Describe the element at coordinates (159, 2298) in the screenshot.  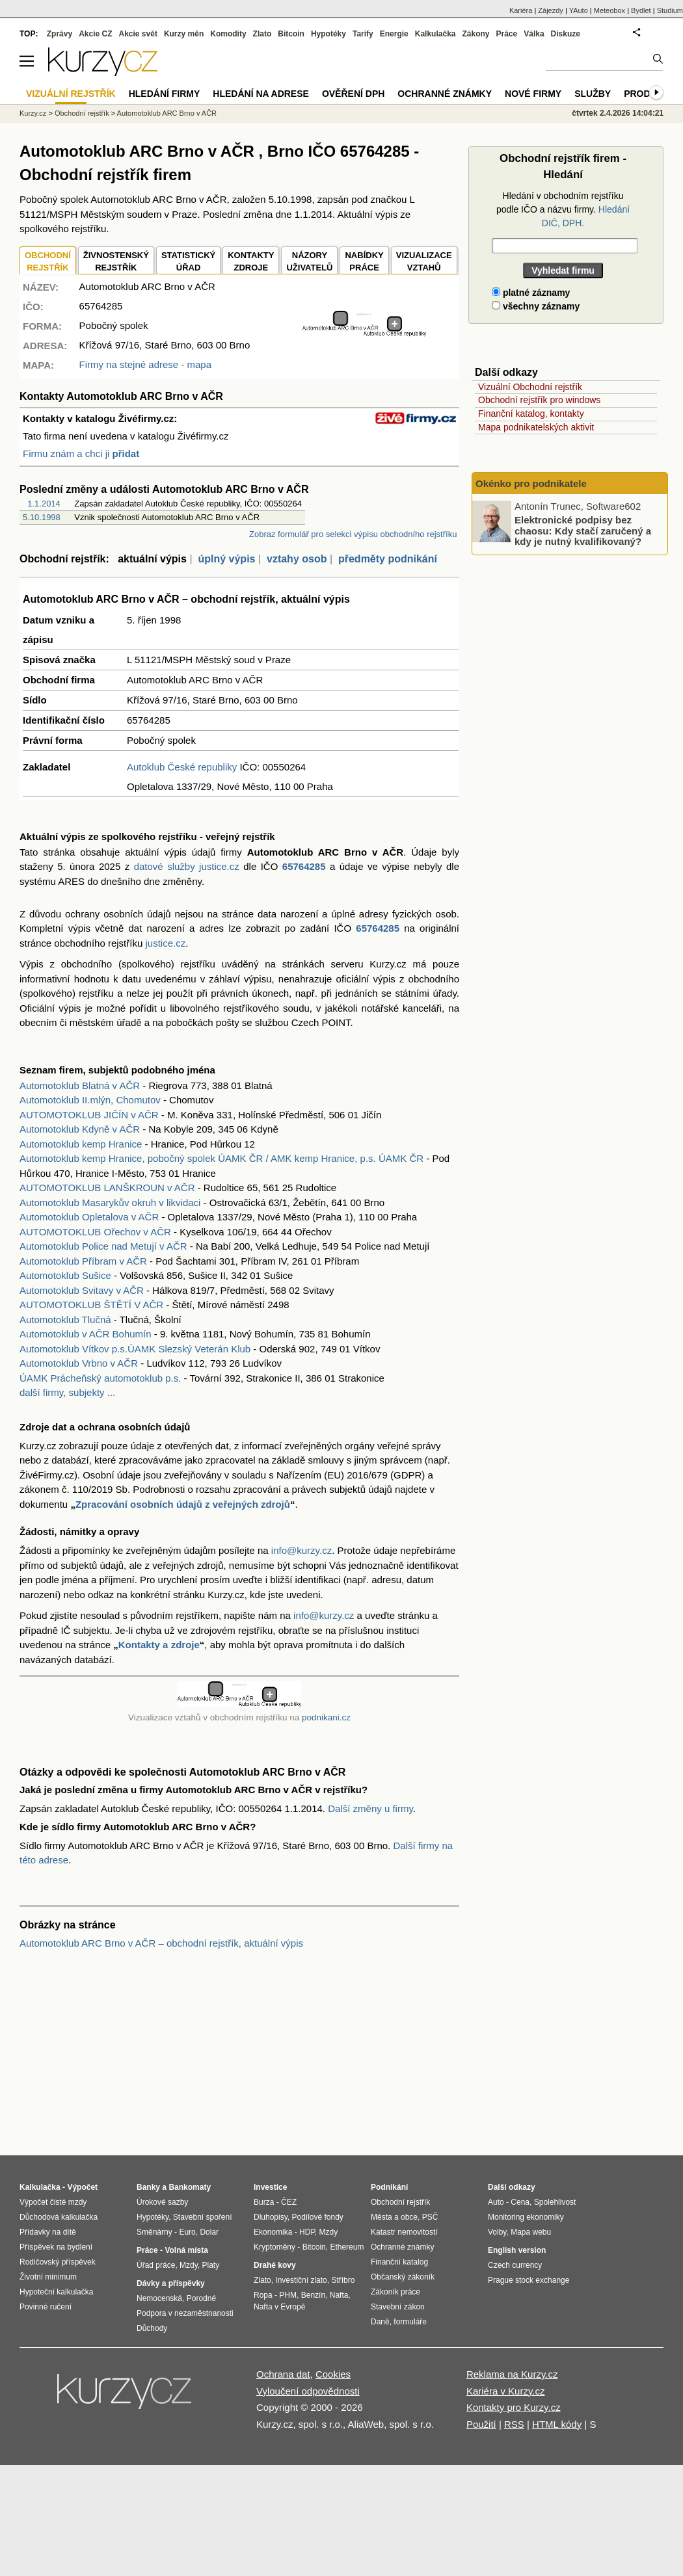
I see `Nemocenská` at that location.